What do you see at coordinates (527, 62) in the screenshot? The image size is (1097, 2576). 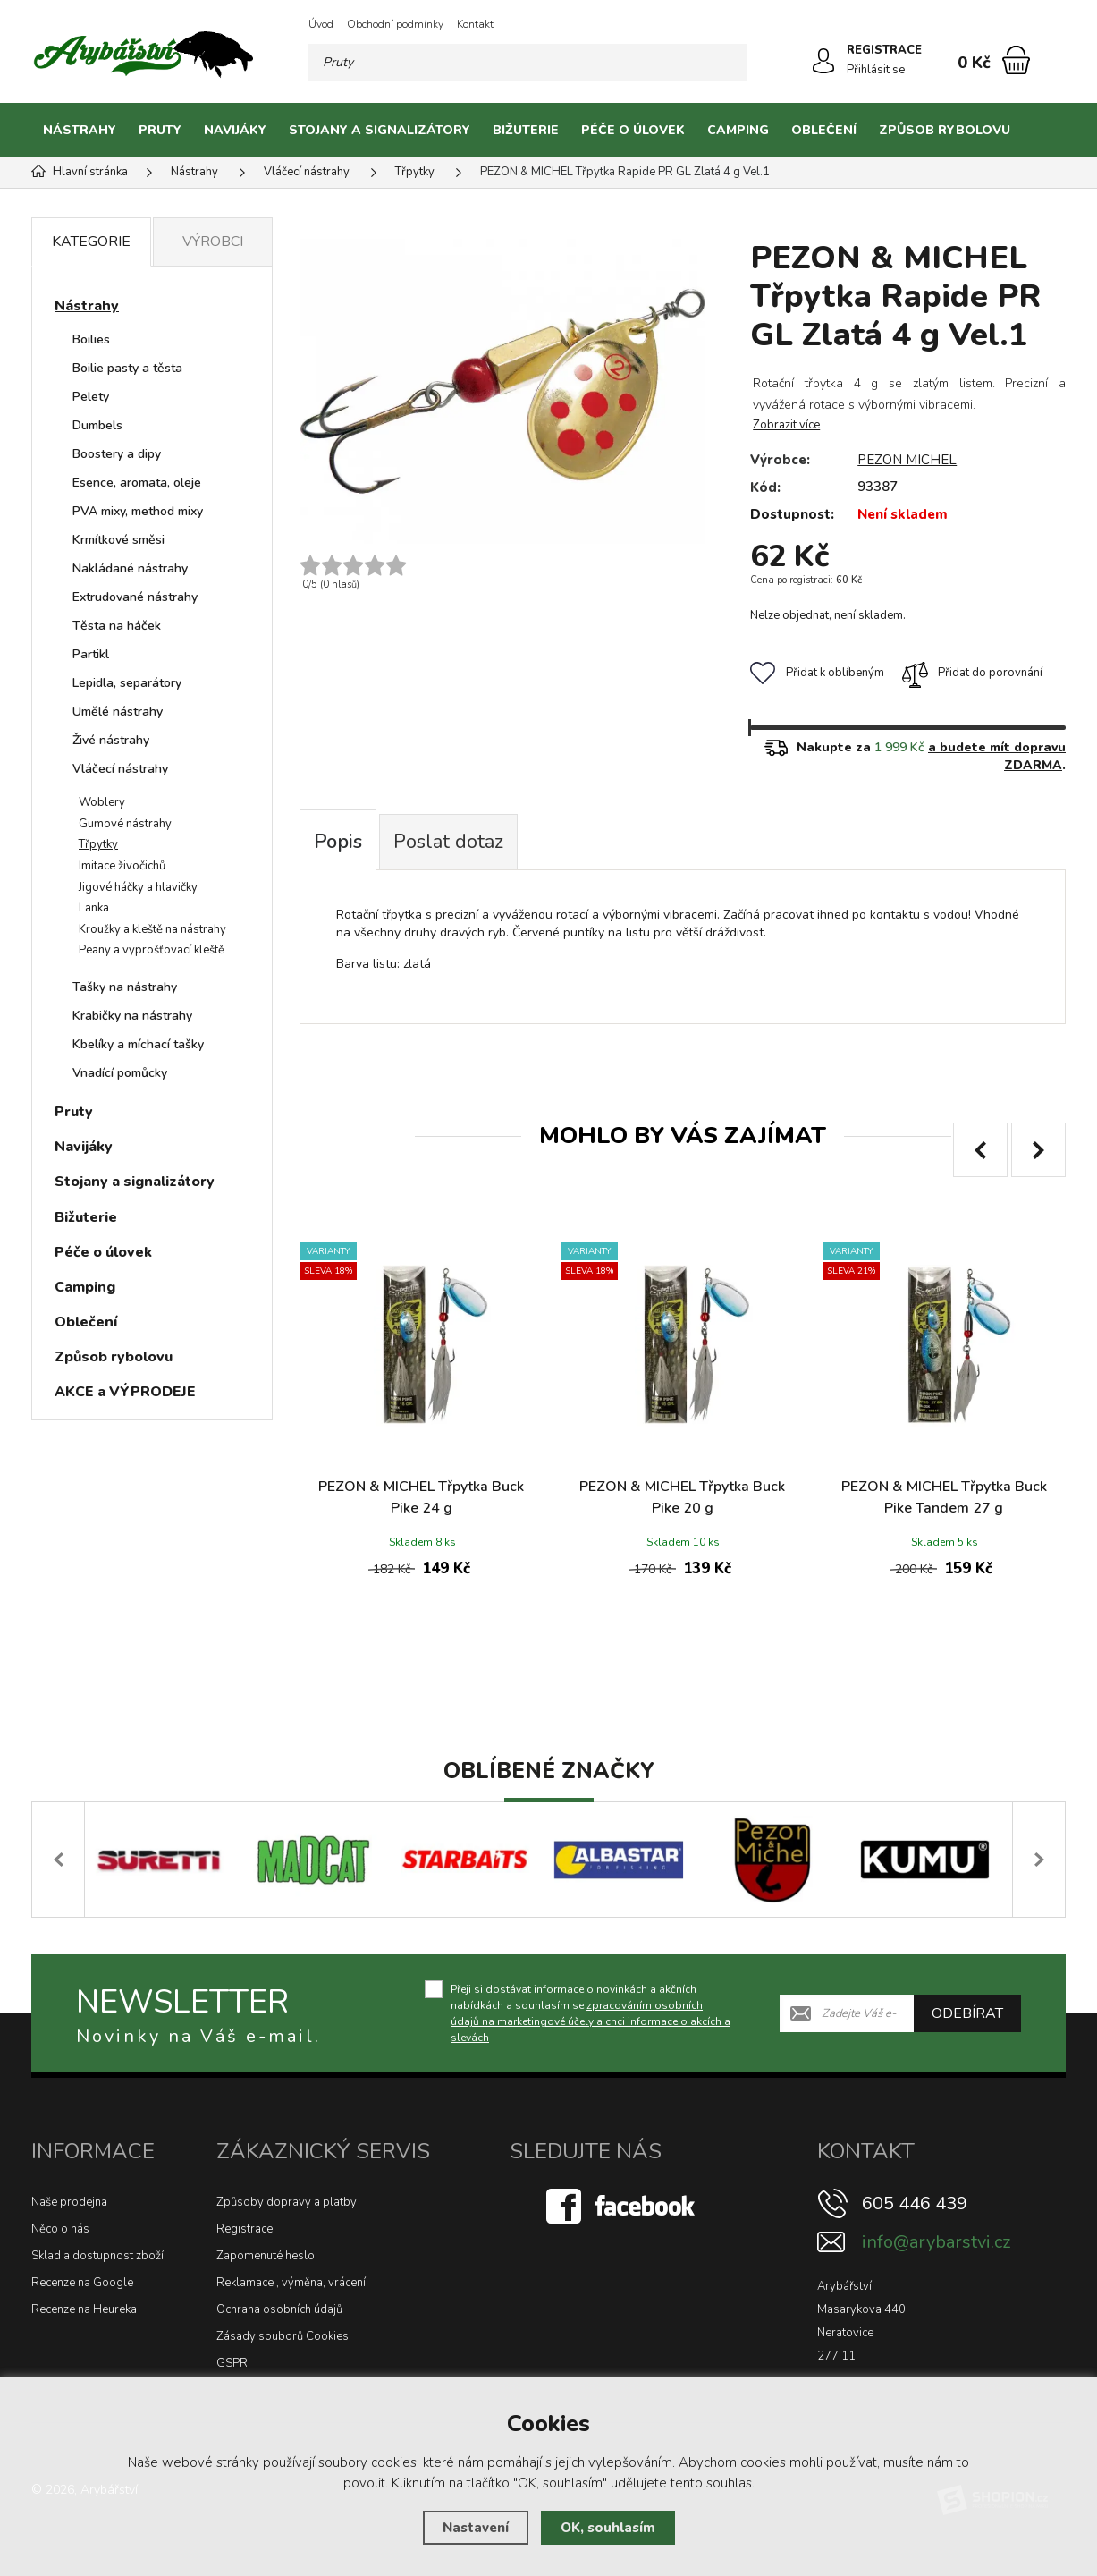 I see `[Vyhledávání]` at bounding box center [527, 62].